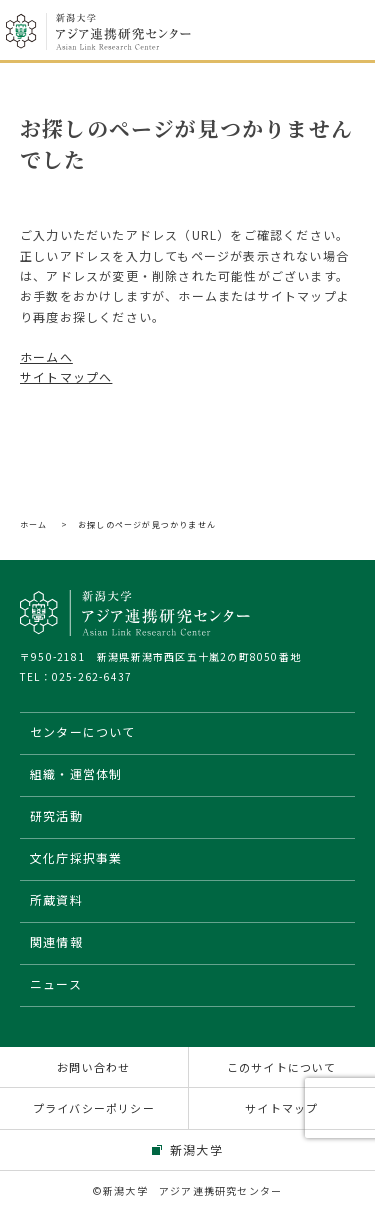 This screenshot has height=1213, width=375. Describe the element at coordinates (282, 1067) in the screenshot. I see `このサイトについて` at that location.